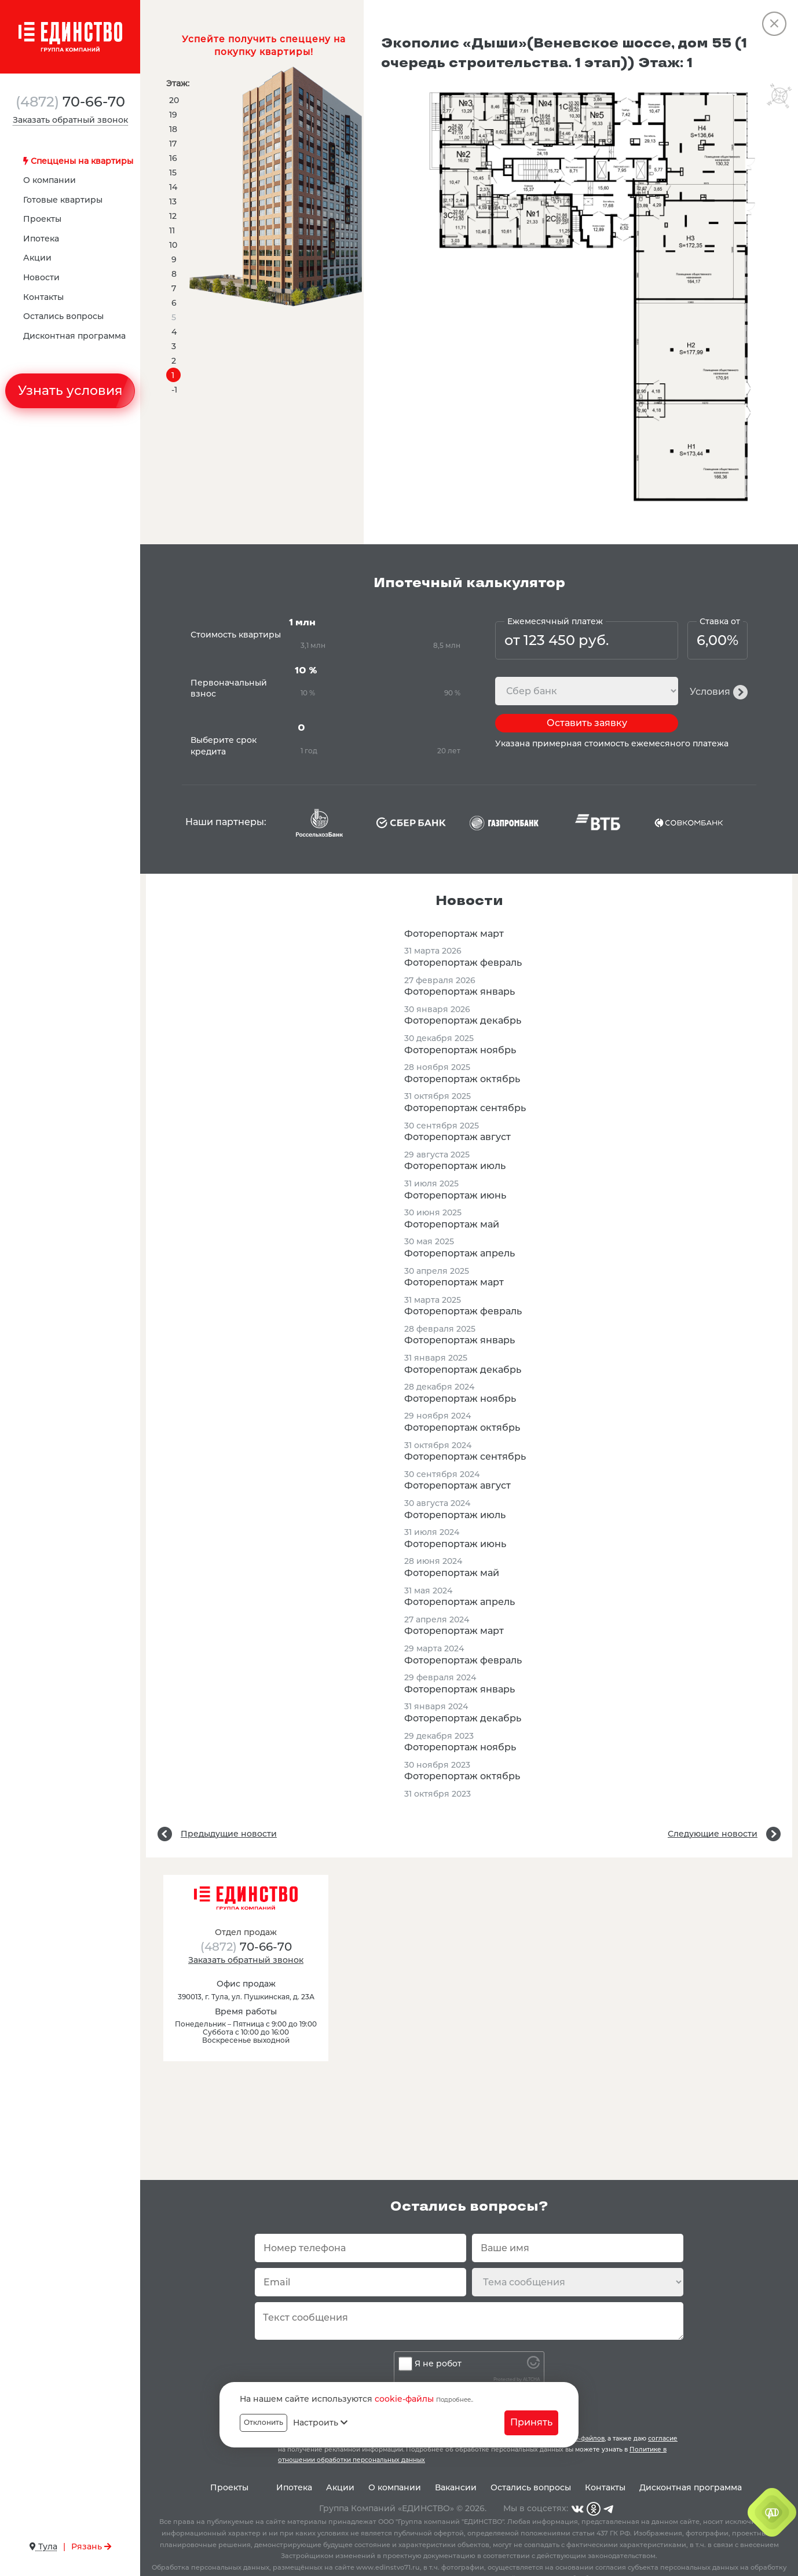 Image resolution: width=798 pixels, height=2576 pixels. I want to click on Настроить, so click(320, 2422).